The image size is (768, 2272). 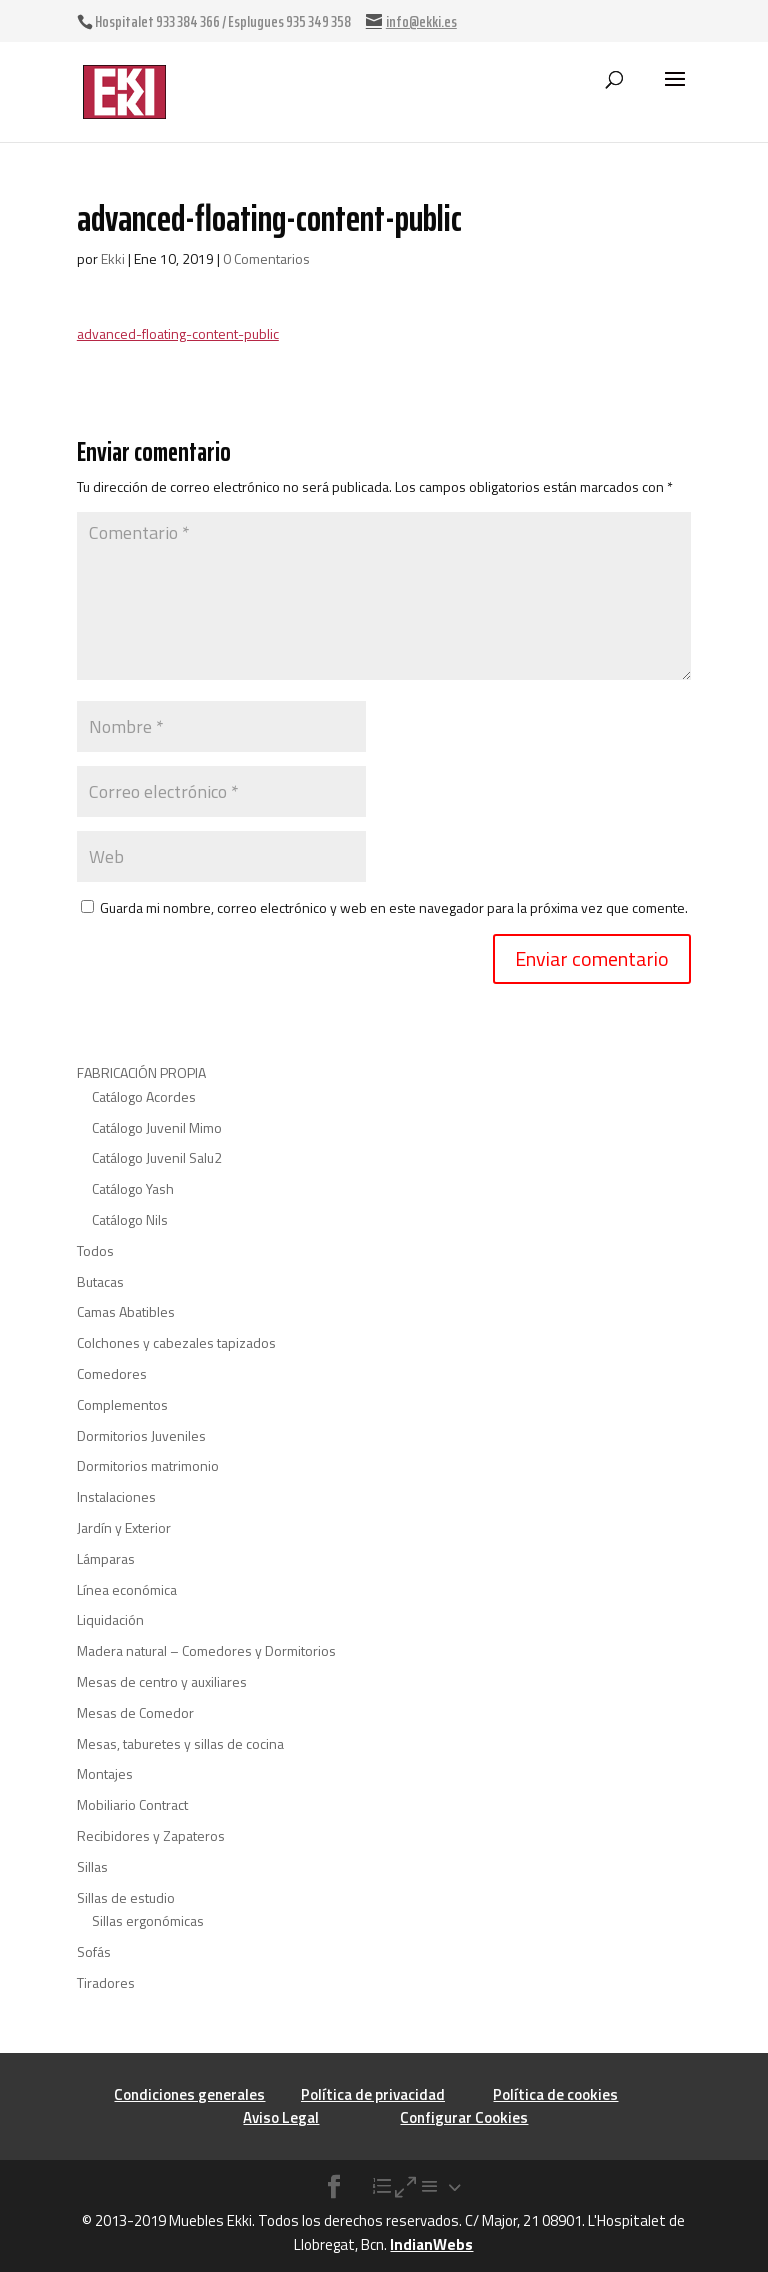 What do you see at coordinates (92, 1866) in the screenshot?
I see `Sillas` at bounding box center [92, 1866].